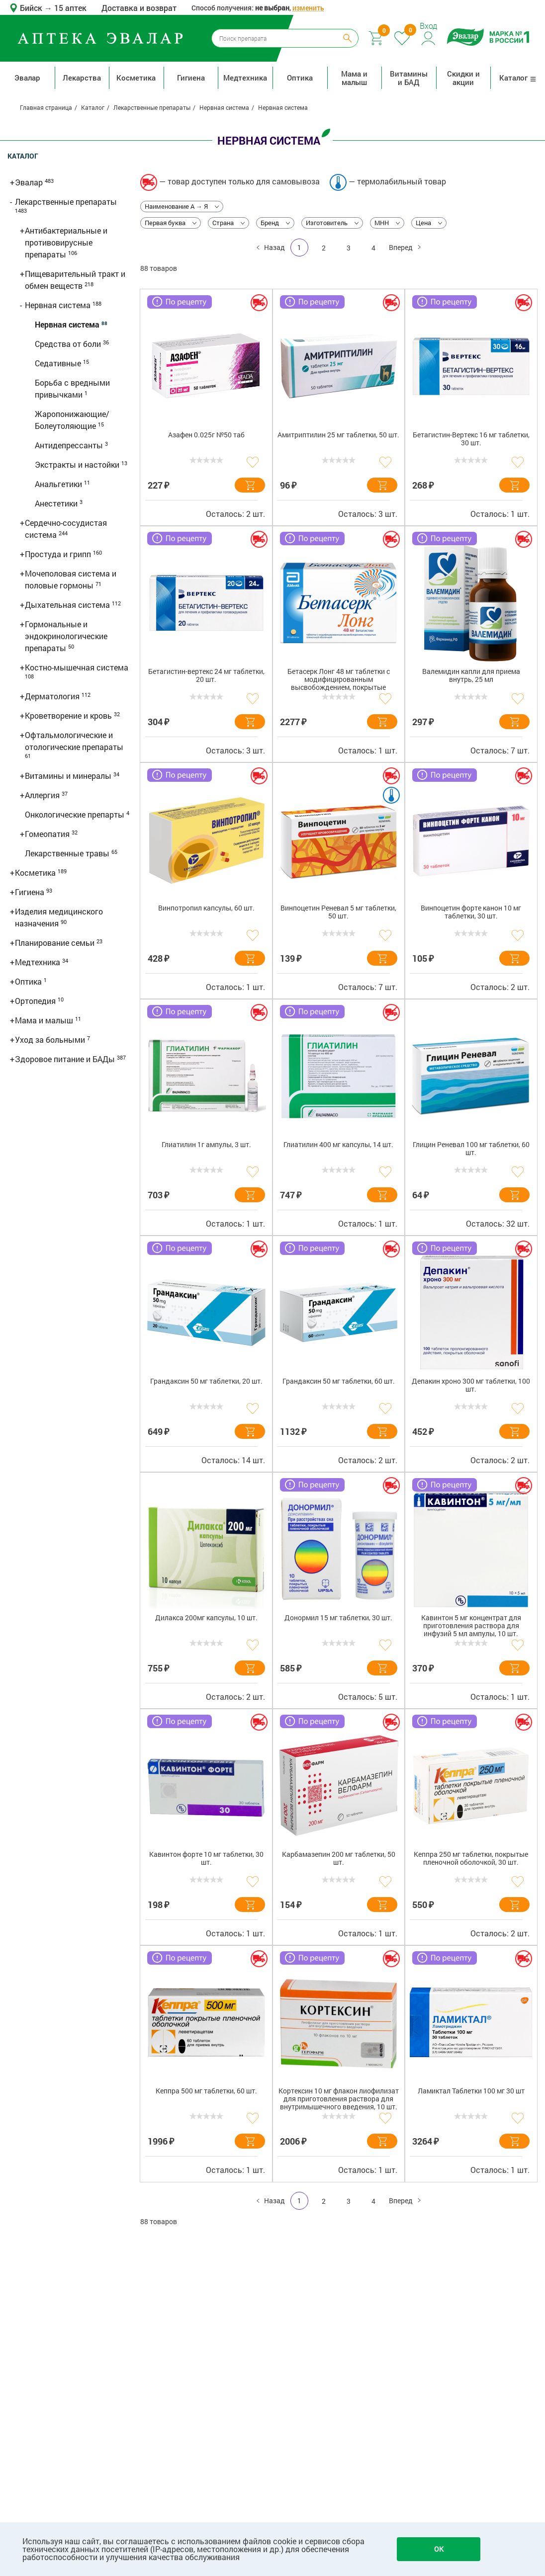 This screenshot has width=545, height=2576. What do you see at coordinates (518, 78) in the screenshot?
I see `Каталог` at bounding box center [518, 78].